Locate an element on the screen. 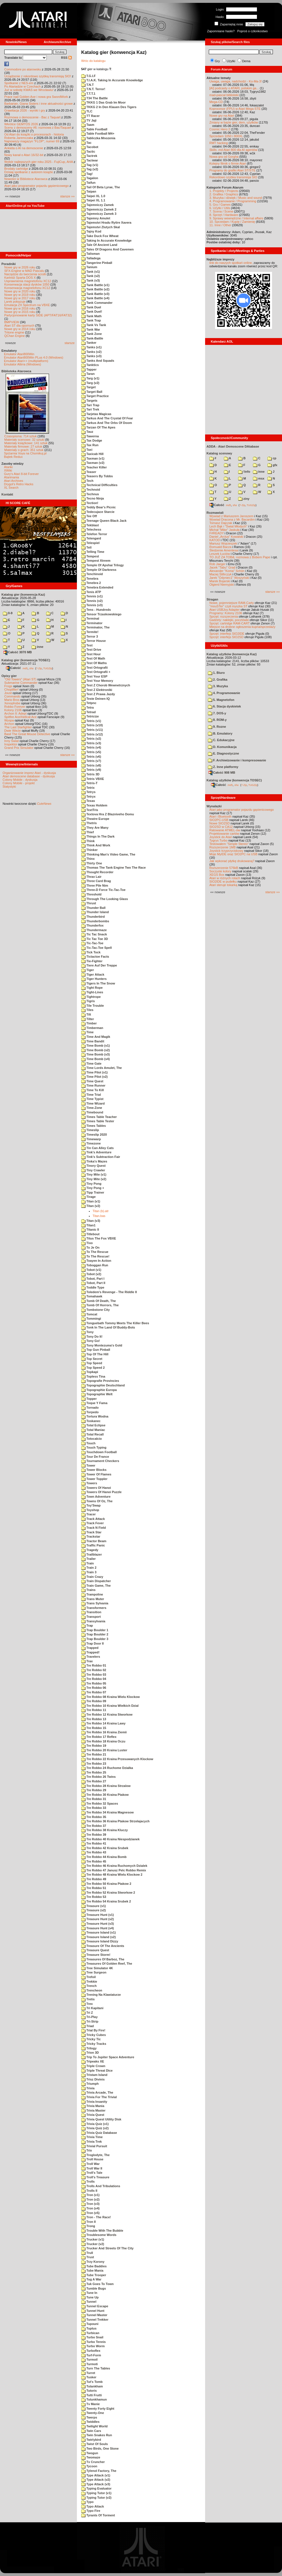 Image resolution: width=282 pixels, height=2576 pixels. Emulacja ZX Spectrum na VBXE is located at coordinates (27, 305).